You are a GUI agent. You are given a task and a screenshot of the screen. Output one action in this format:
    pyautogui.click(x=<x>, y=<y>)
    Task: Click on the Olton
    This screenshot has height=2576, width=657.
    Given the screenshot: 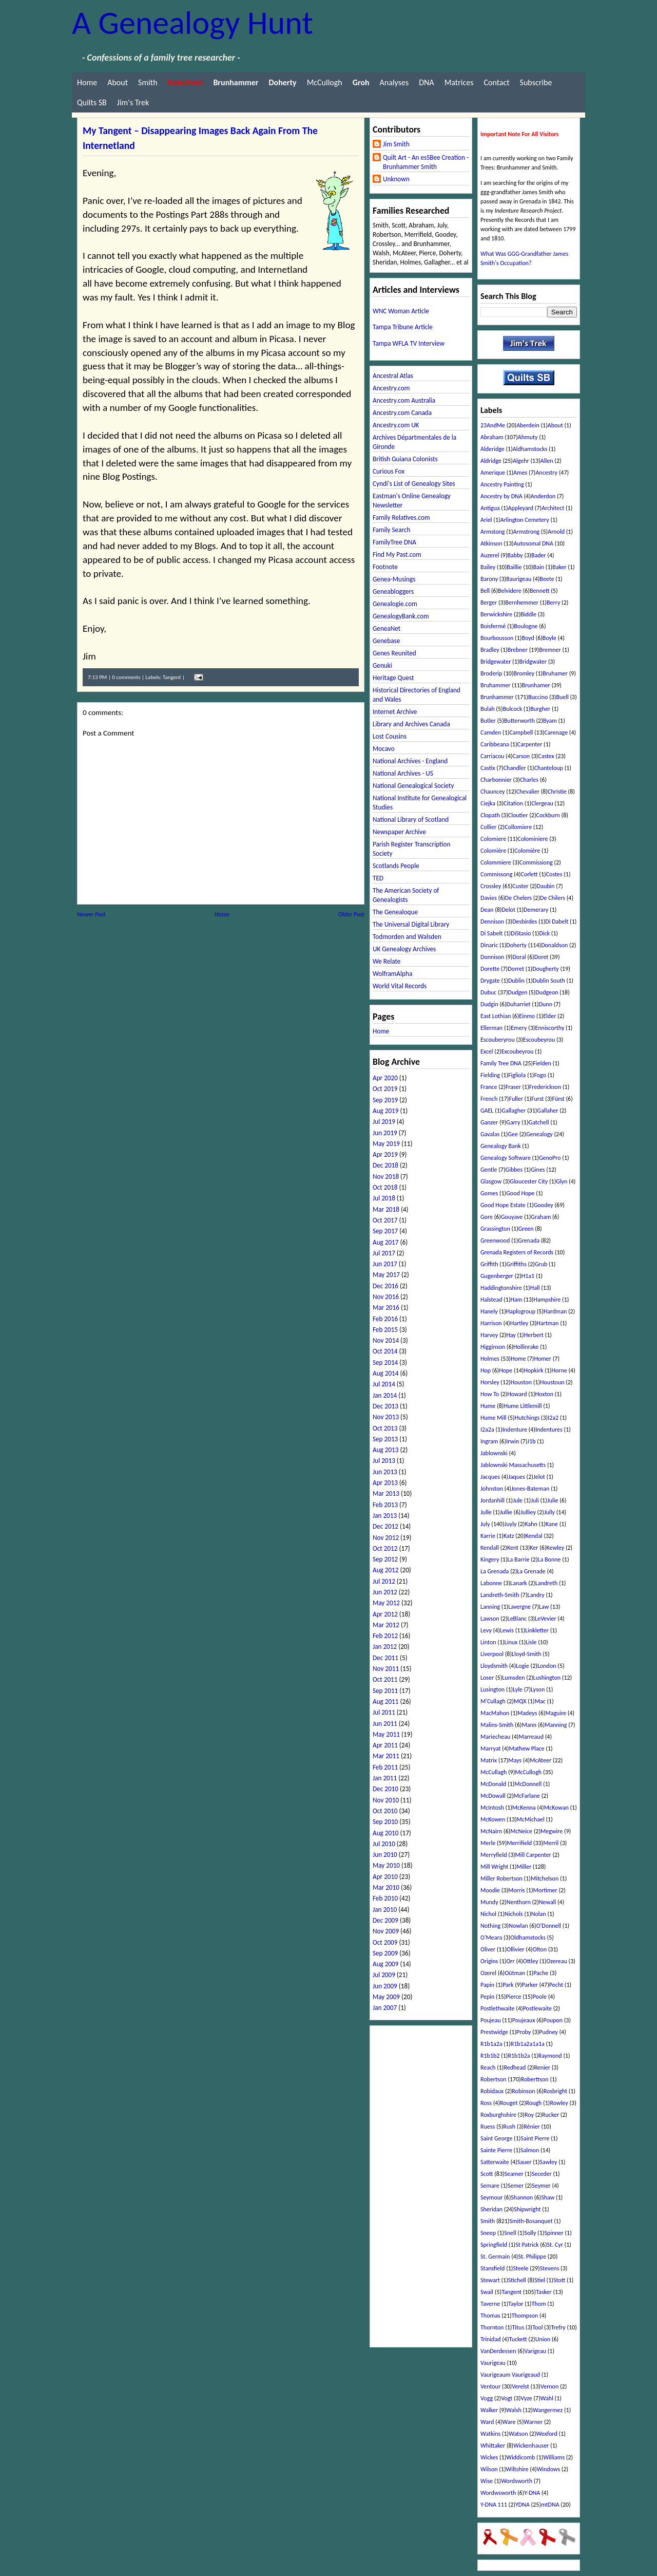 What is the action you would take?
    pyautogui.click(x=540, y=1949)
    